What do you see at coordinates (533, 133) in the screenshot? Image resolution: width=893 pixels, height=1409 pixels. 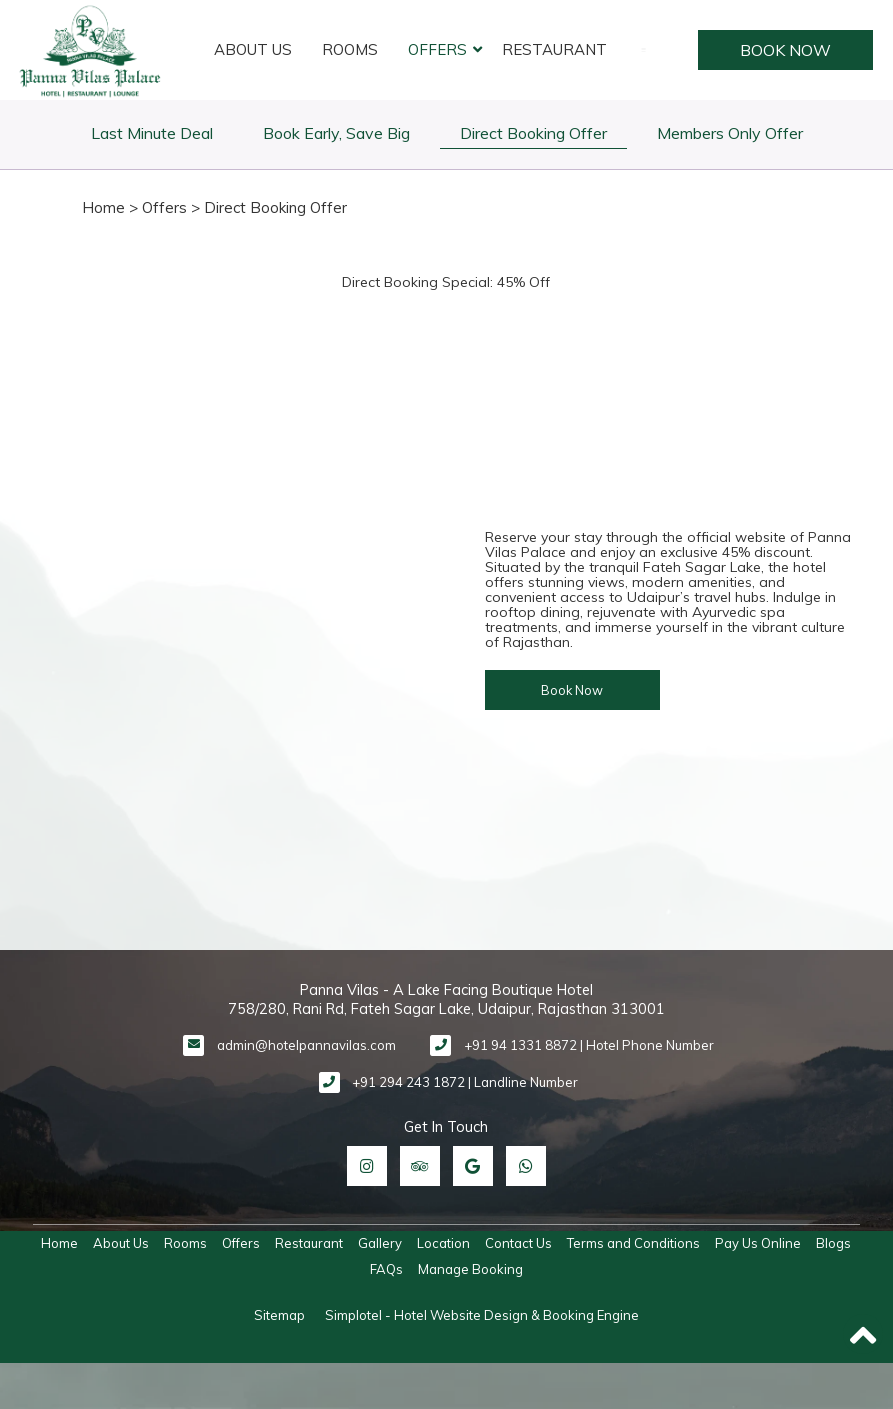 I see `Direct Booking Offer` at bounding box center [533, 133].